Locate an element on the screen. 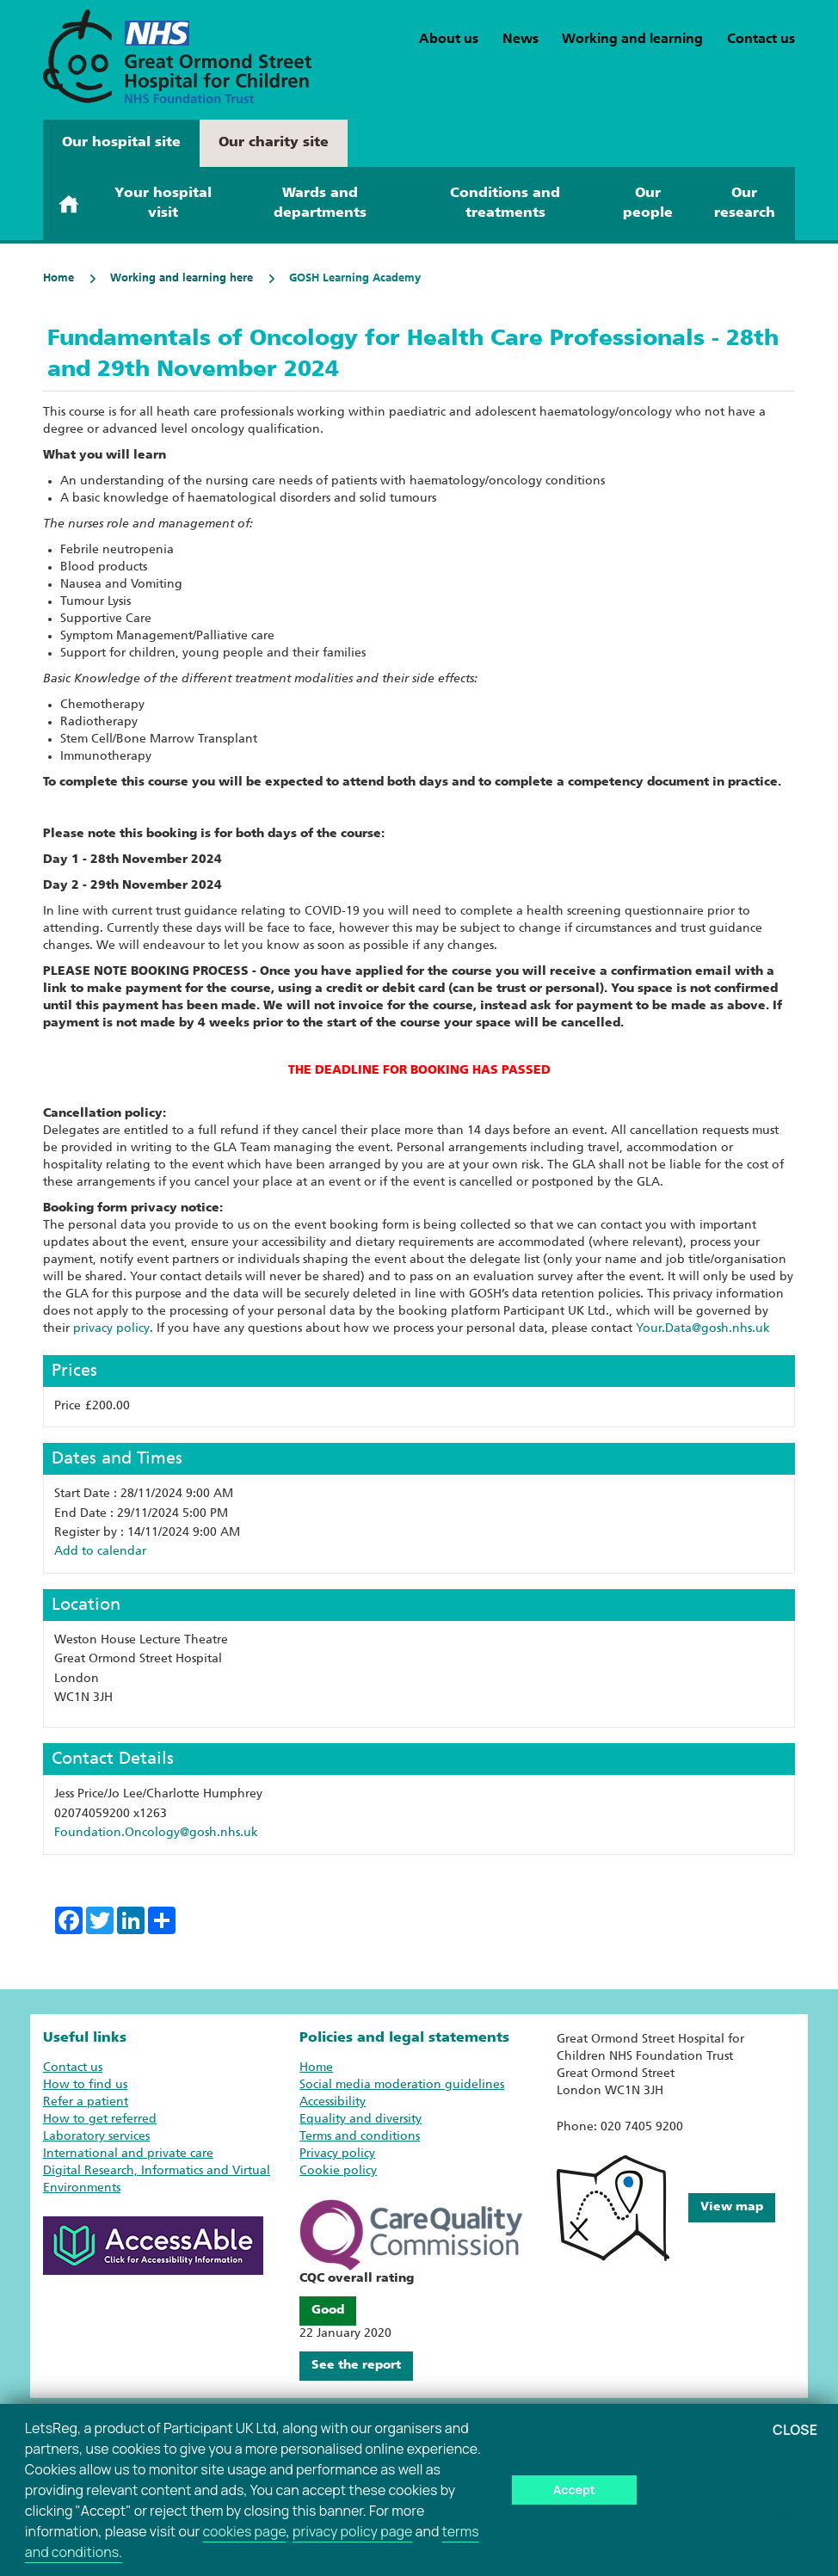  Social media moderation guidelines is located at coordinates (401, 2085).